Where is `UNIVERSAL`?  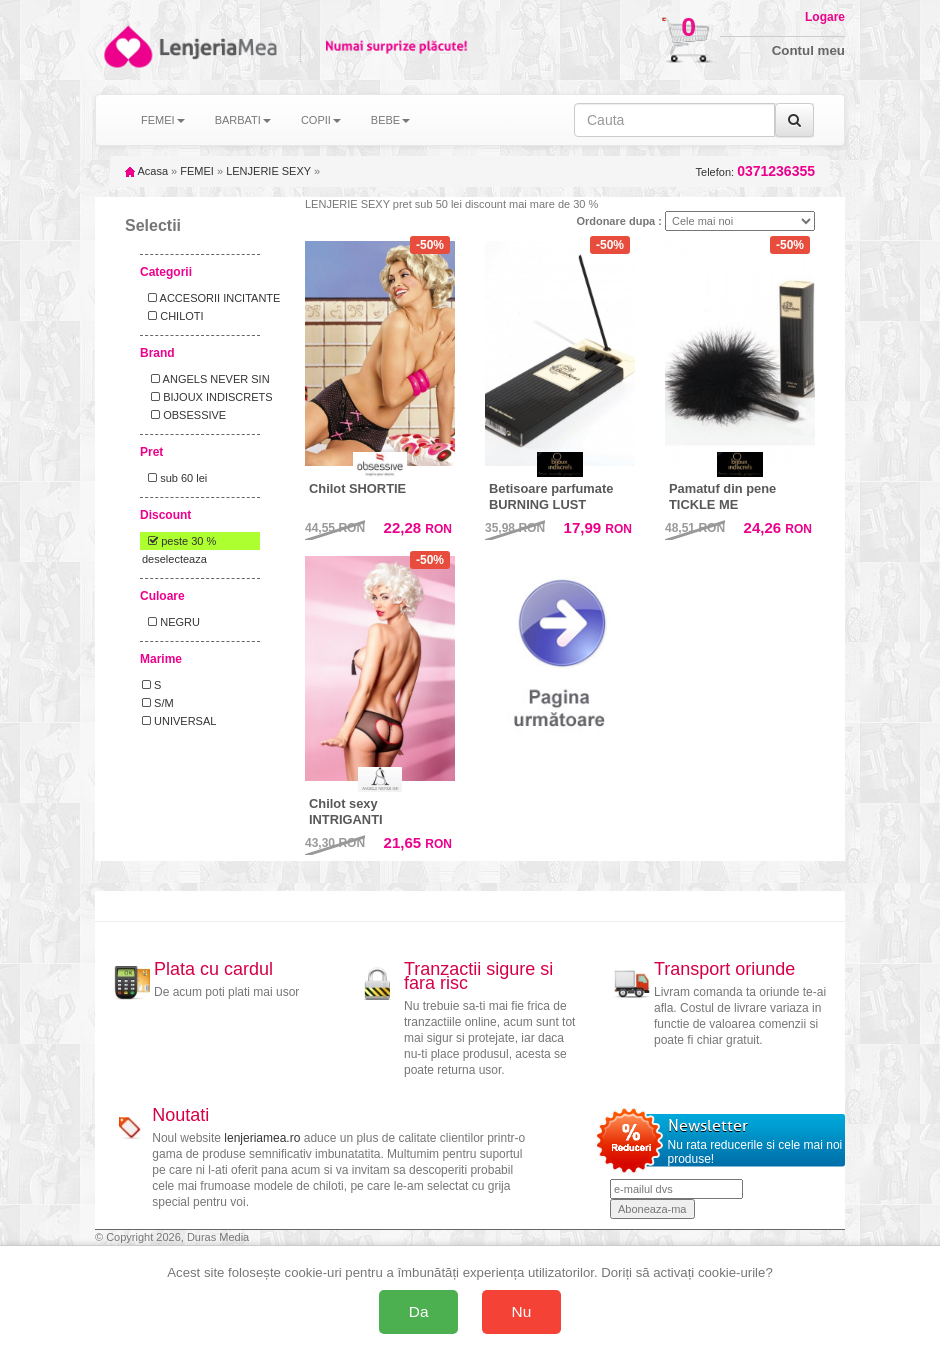 UNIVERSAL is located at coordinates (179, 721).